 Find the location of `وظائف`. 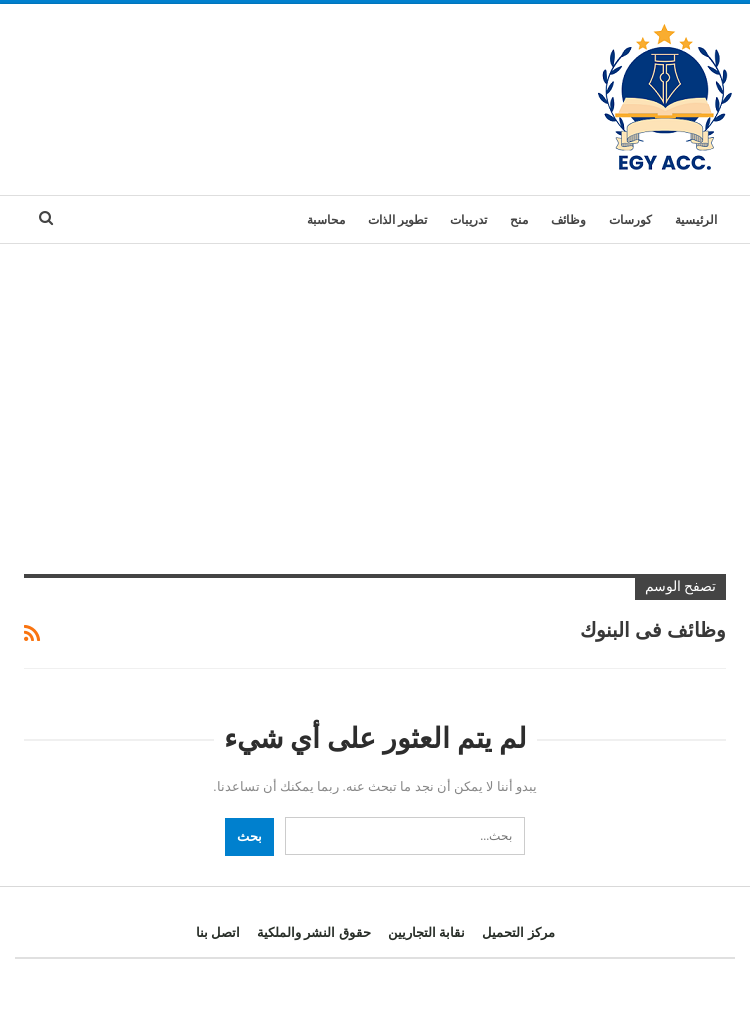

وظائف is located at coordinates (568, 220).